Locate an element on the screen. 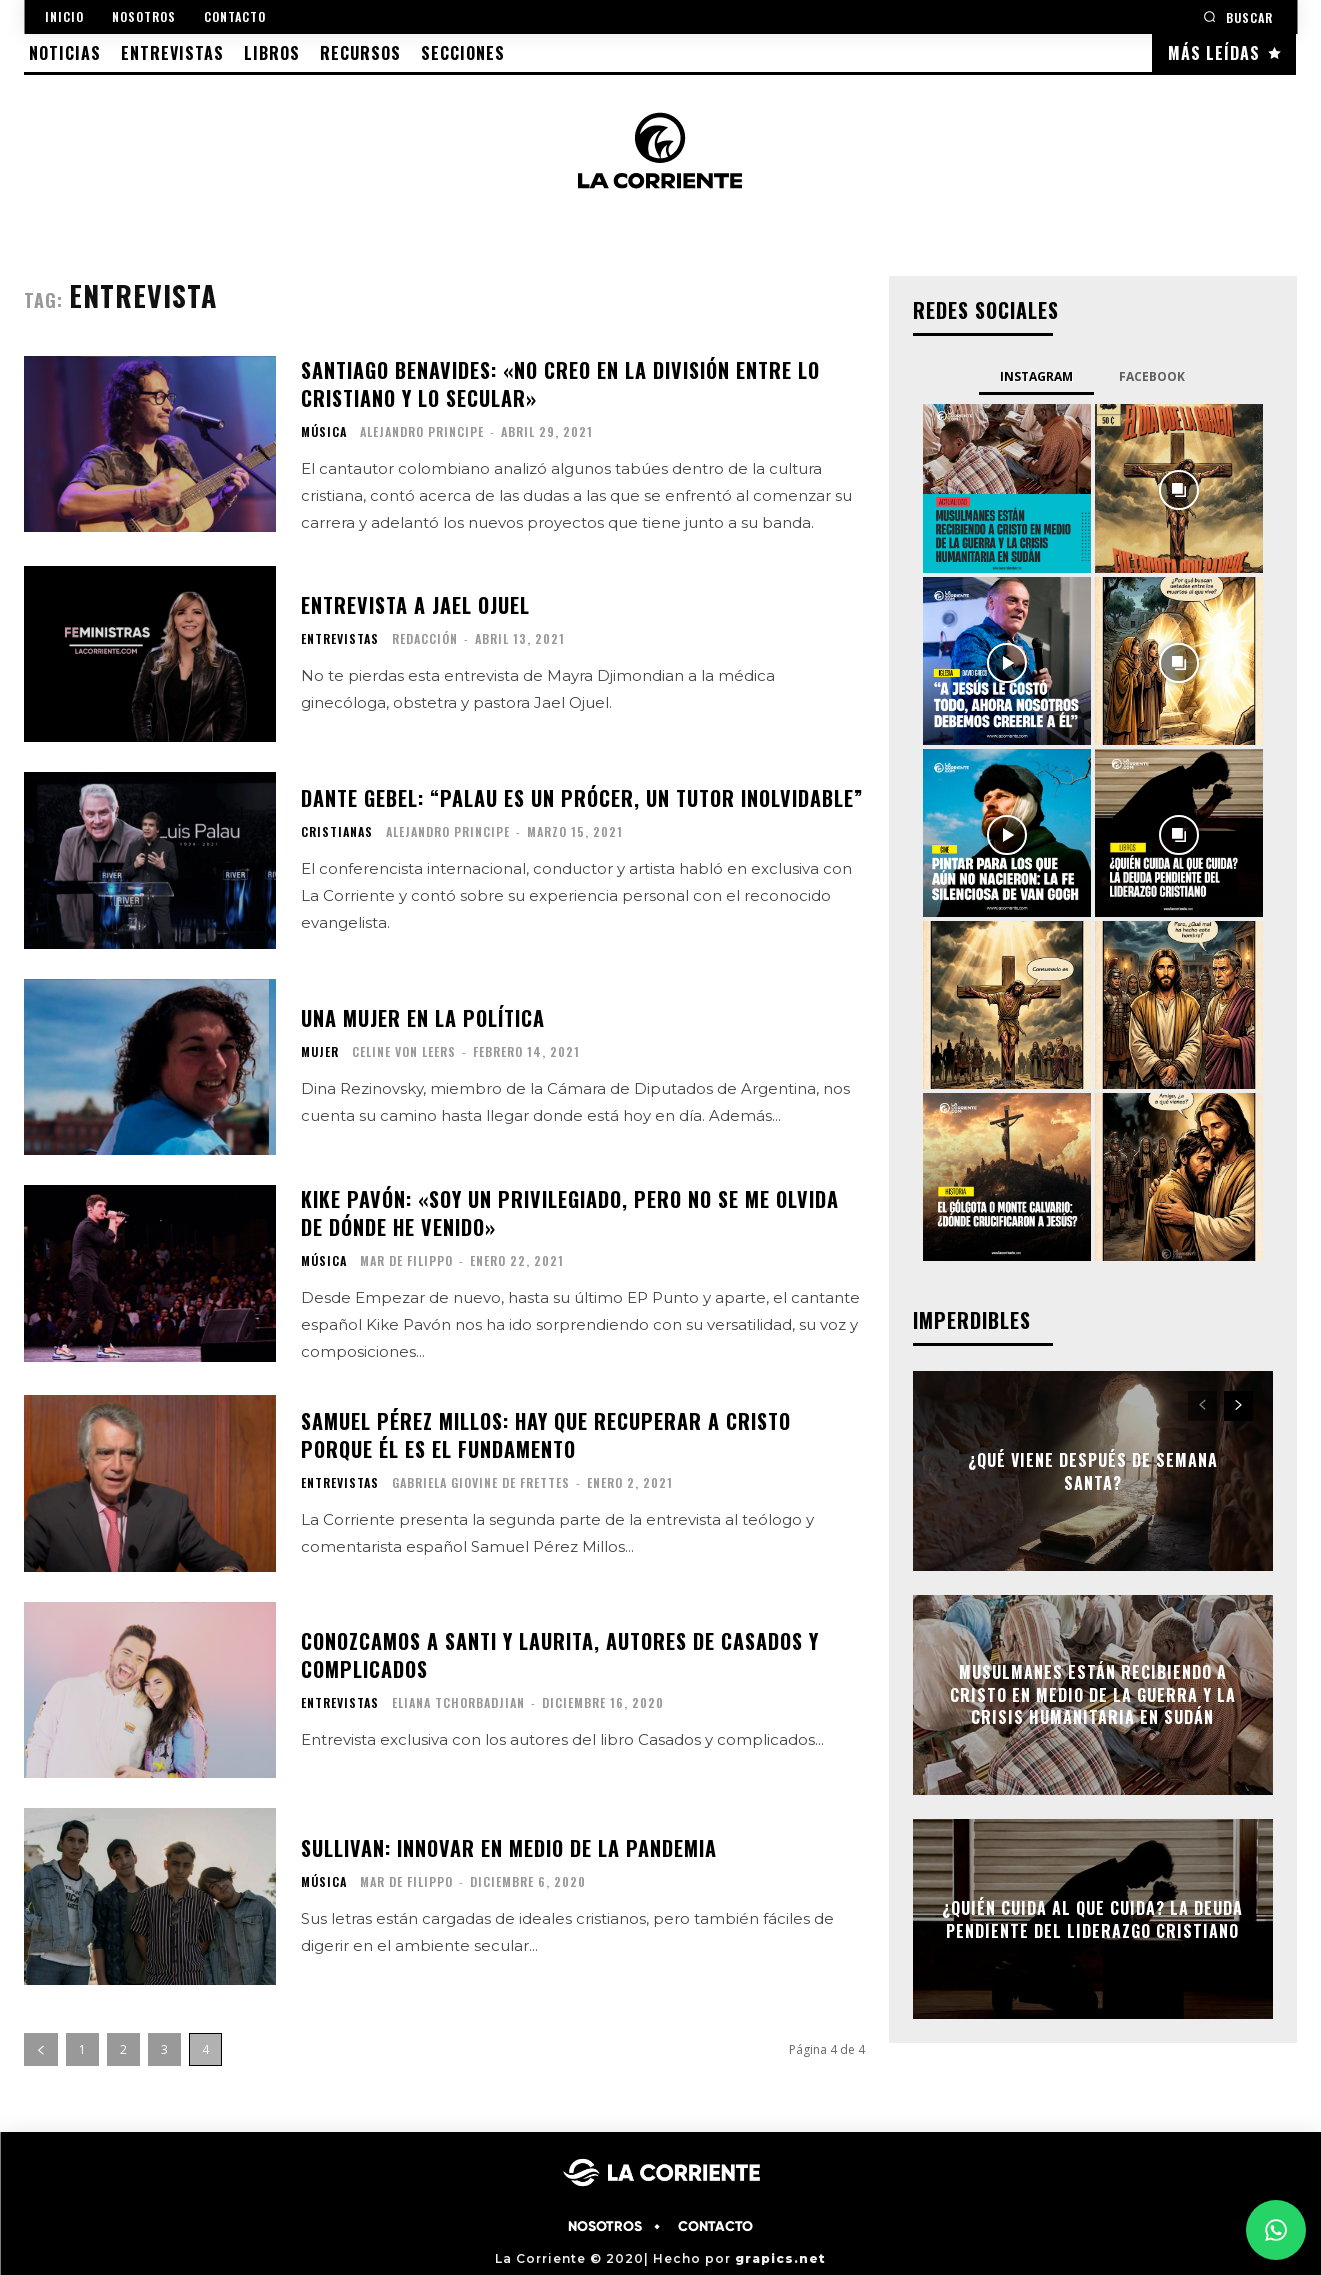  Eliana Tchorbadjian is located at coordinates (458, 1702).